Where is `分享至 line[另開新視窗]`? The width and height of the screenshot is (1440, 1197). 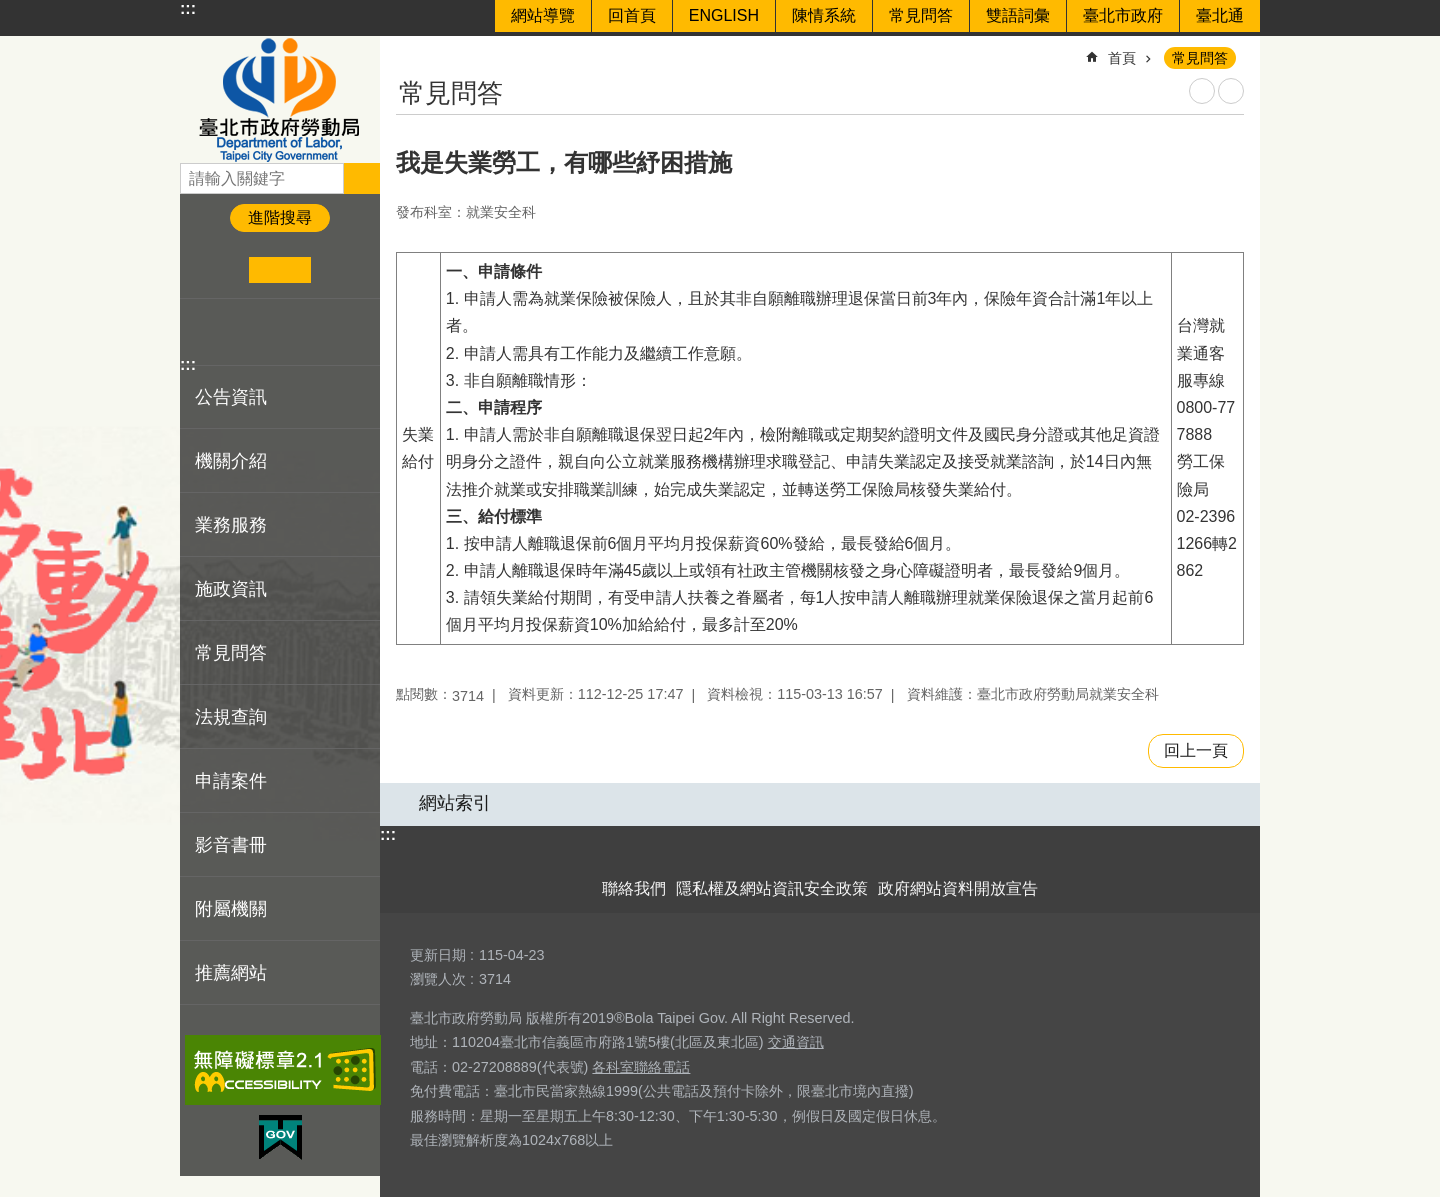 分享至 line[另開新視窗] is located at coordinates (264, 332).